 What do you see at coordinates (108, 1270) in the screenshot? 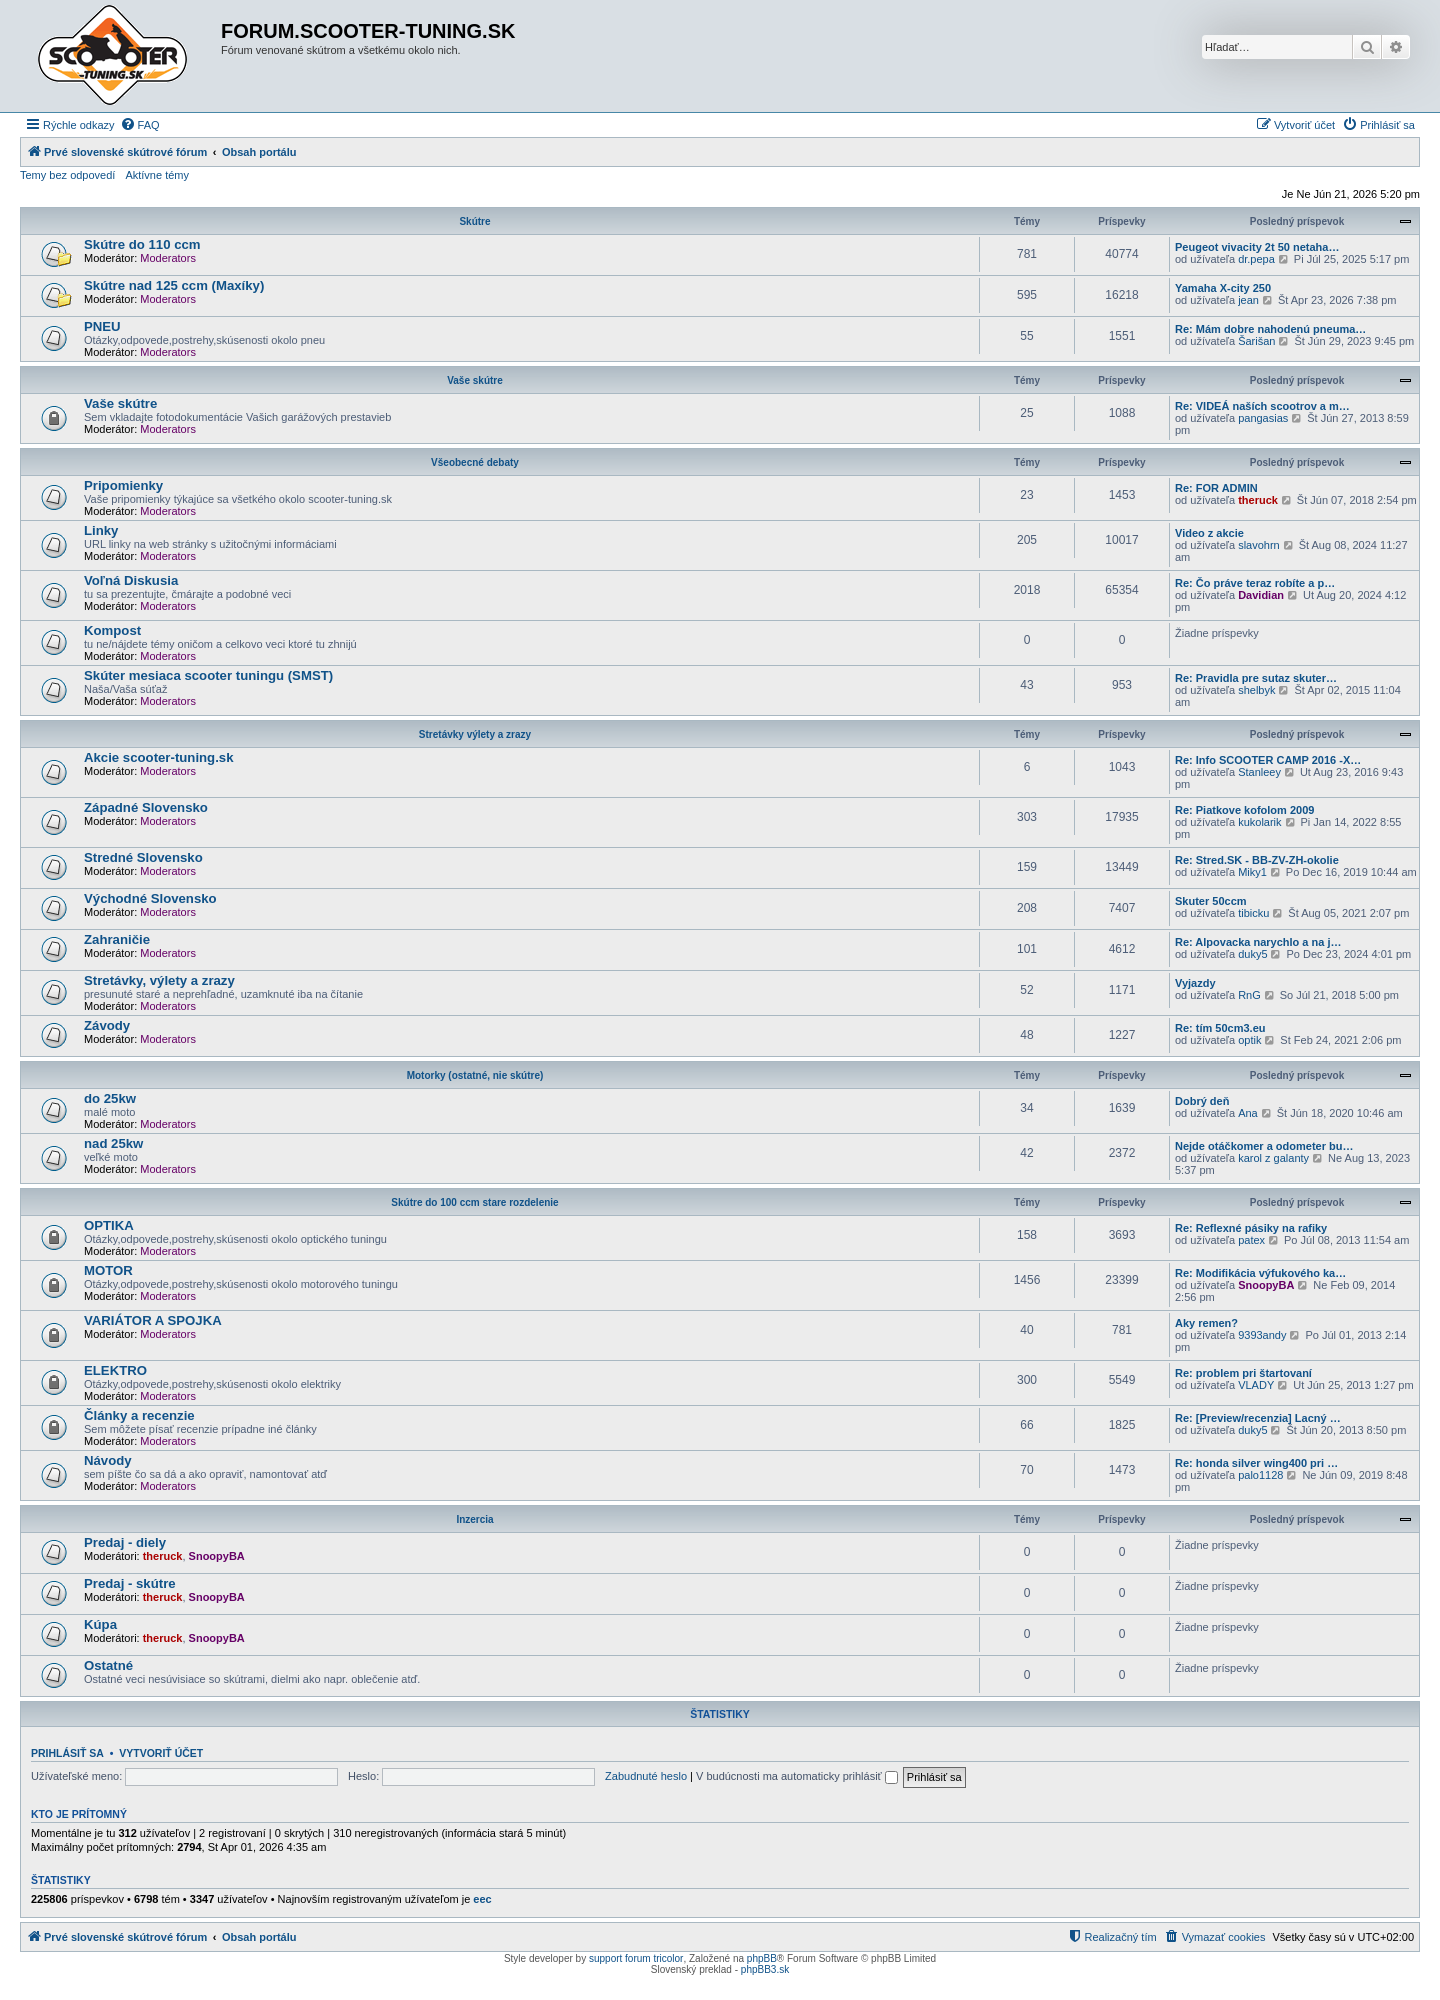
I see `MOTOR` at bounding box center [108, 1270].